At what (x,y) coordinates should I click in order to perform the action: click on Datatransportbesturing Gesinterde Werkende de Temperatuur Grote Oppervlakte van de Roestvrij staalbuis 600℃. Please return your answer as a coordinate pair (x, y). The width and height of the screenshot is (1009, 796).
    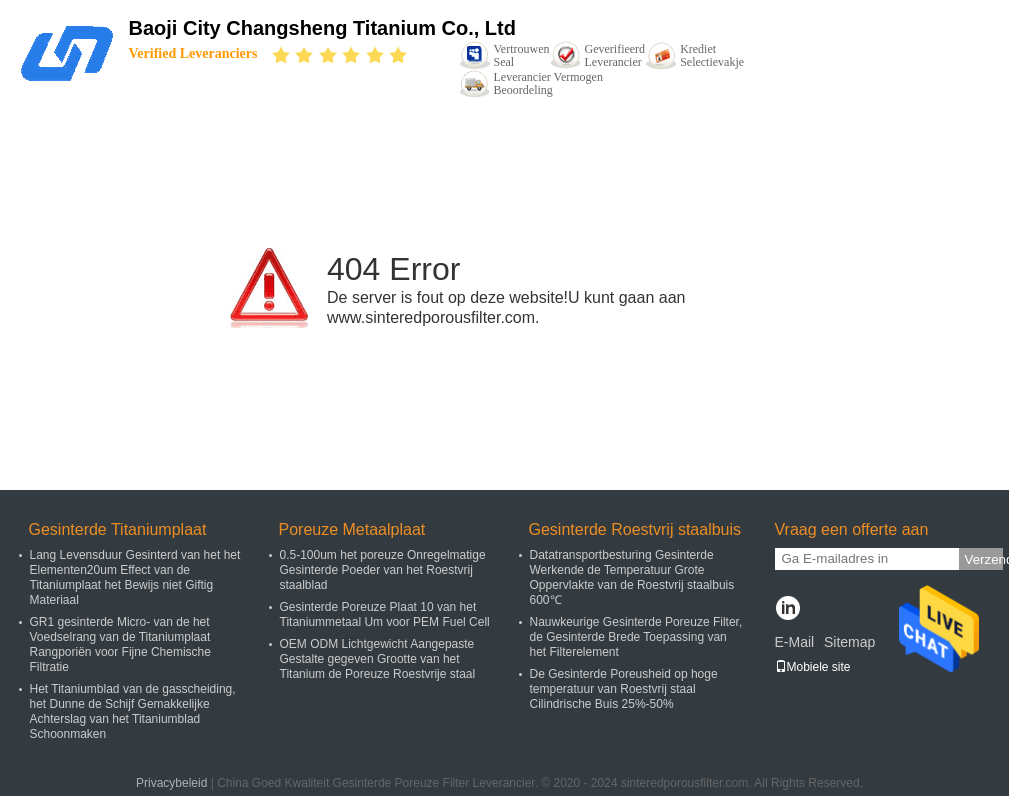
    Looking at the image, I should click on (632, 577).